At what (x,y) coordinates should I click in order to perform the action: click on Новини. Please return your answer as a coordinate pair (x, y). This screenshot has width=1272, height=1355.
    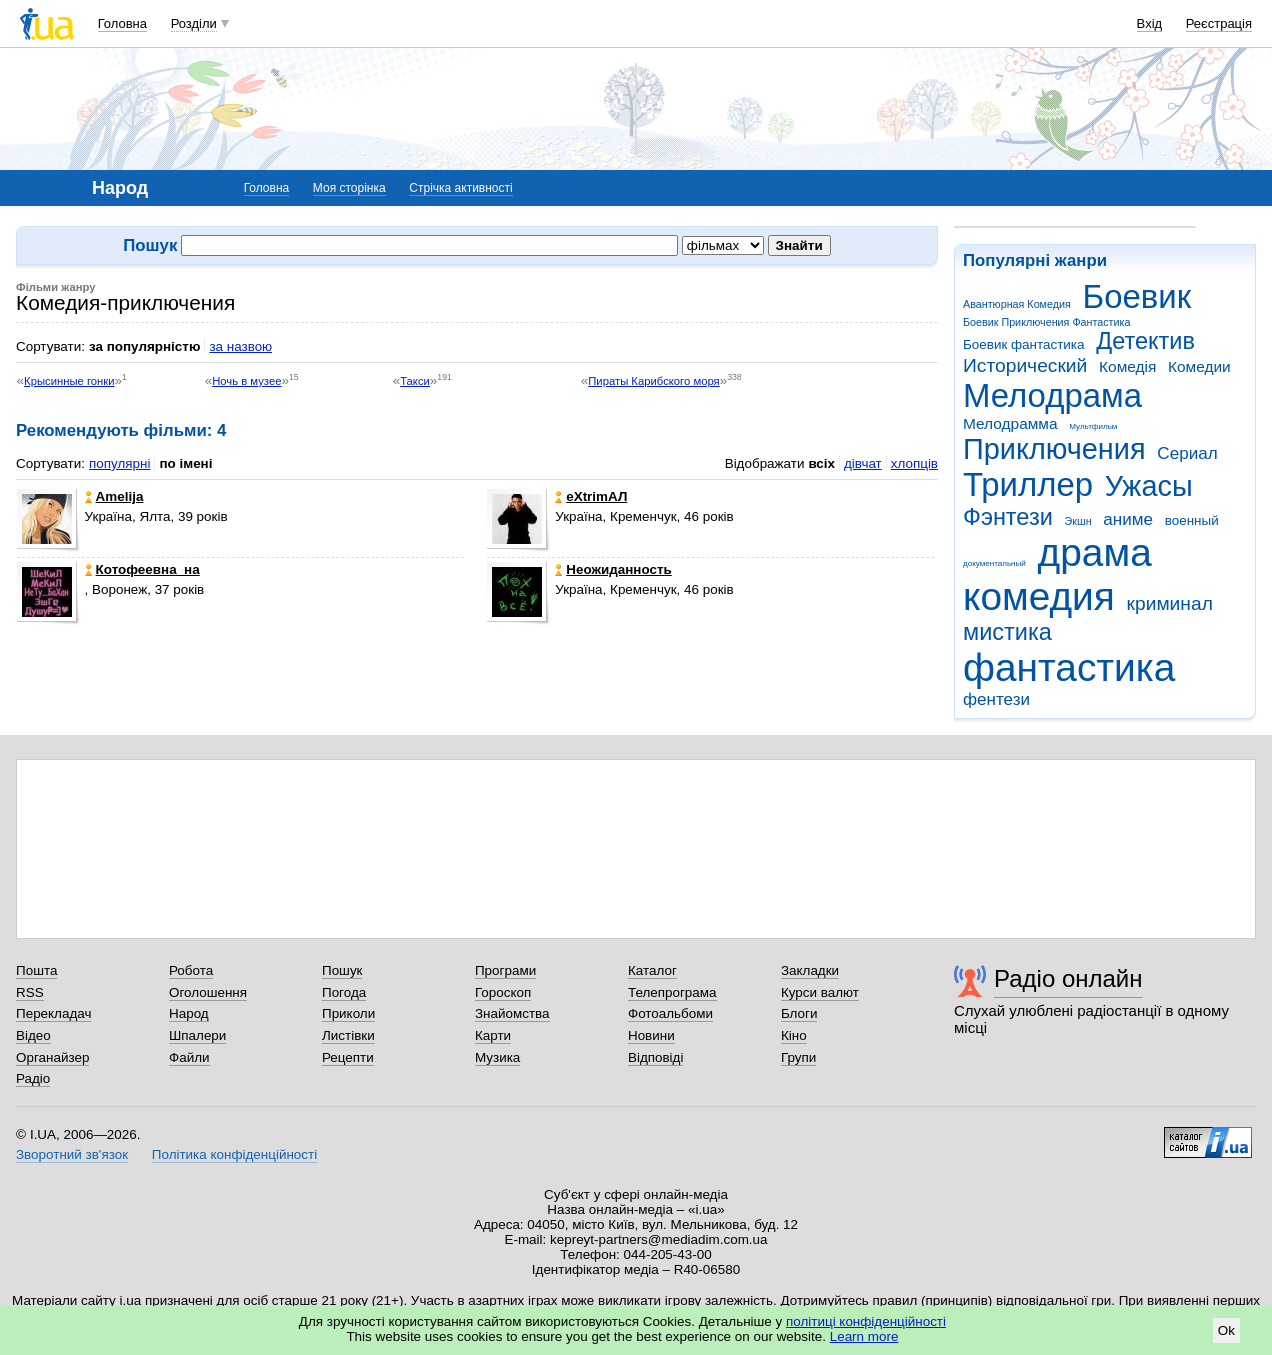
    Looking at the image, I should click on (651, 1035).